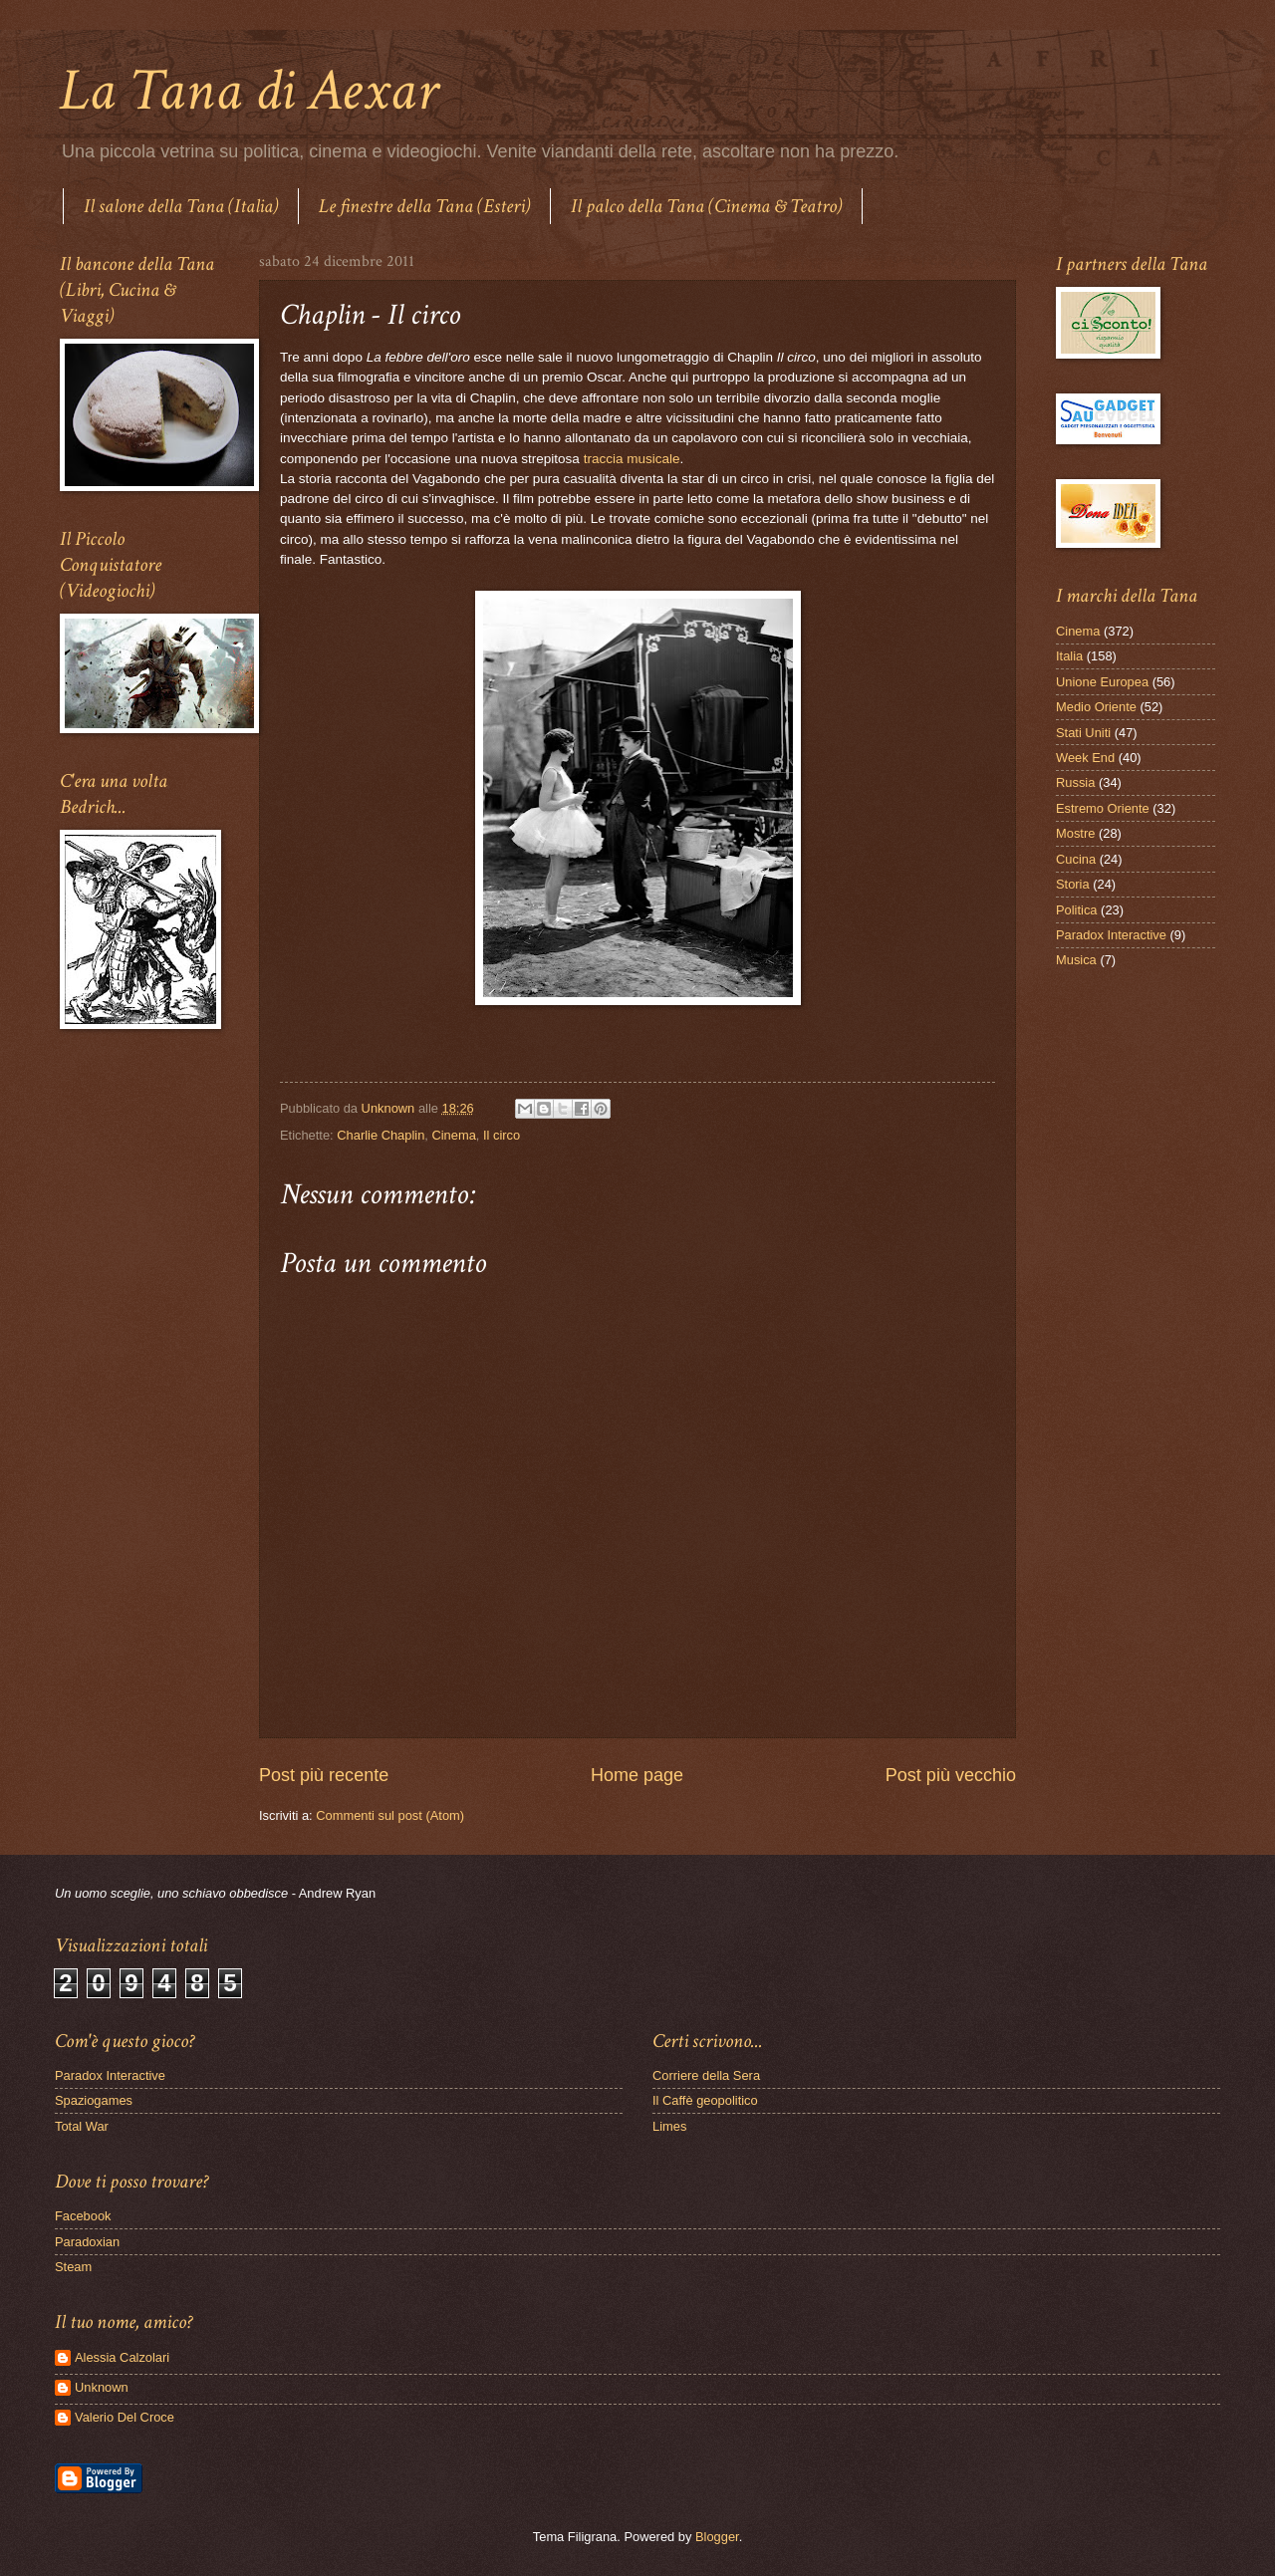  Describe the element at coordinates (83, 2215) in the screenshot. I see `Facebook` at that location.